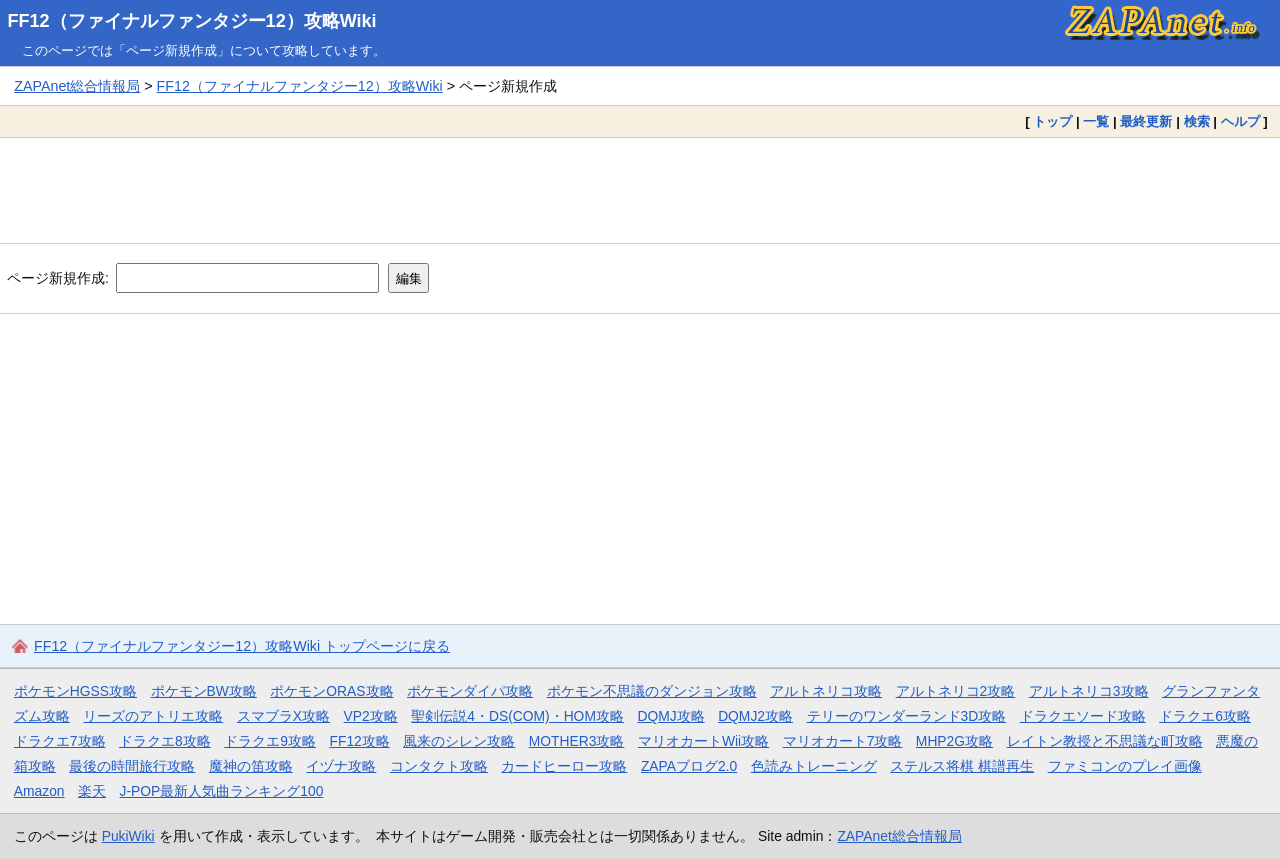  I want to click on コンタクト攻略, so click(439, 766).